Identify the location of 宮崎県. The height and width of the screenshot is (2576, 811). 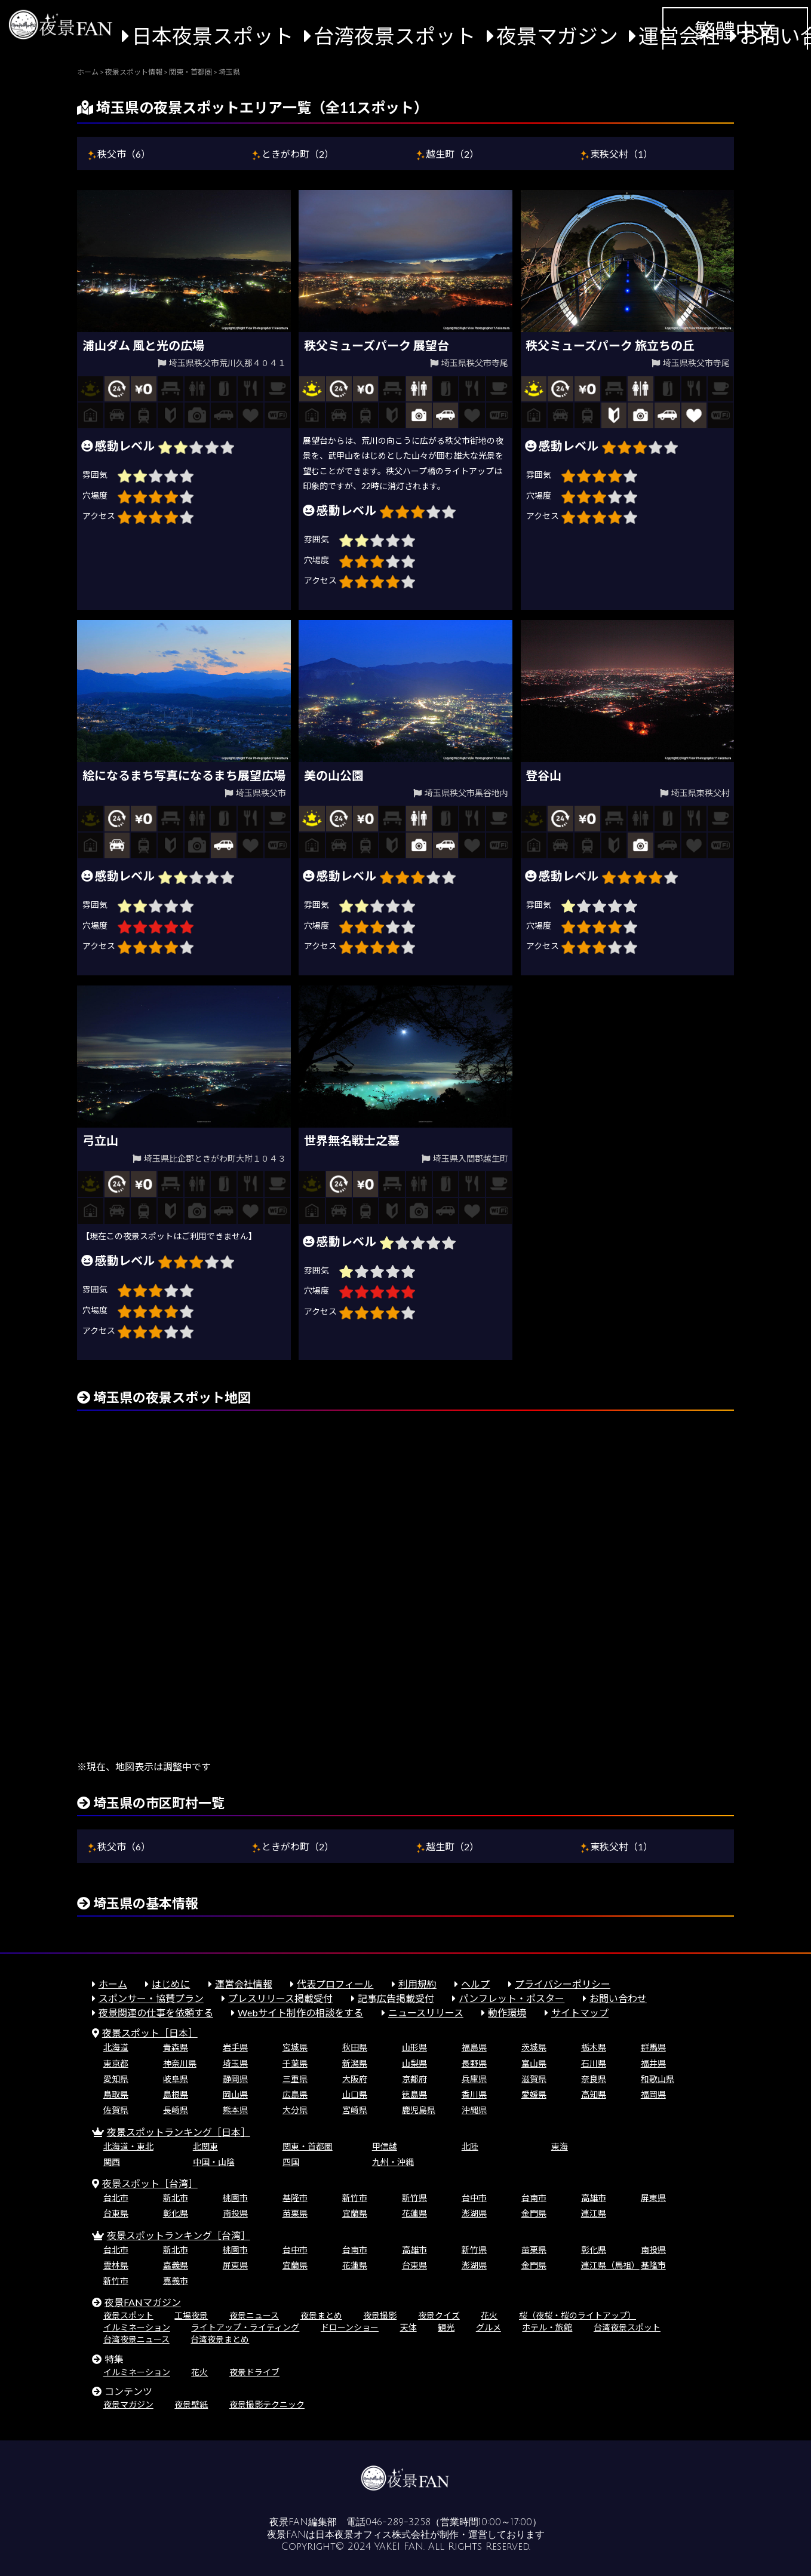
(354, 2110).